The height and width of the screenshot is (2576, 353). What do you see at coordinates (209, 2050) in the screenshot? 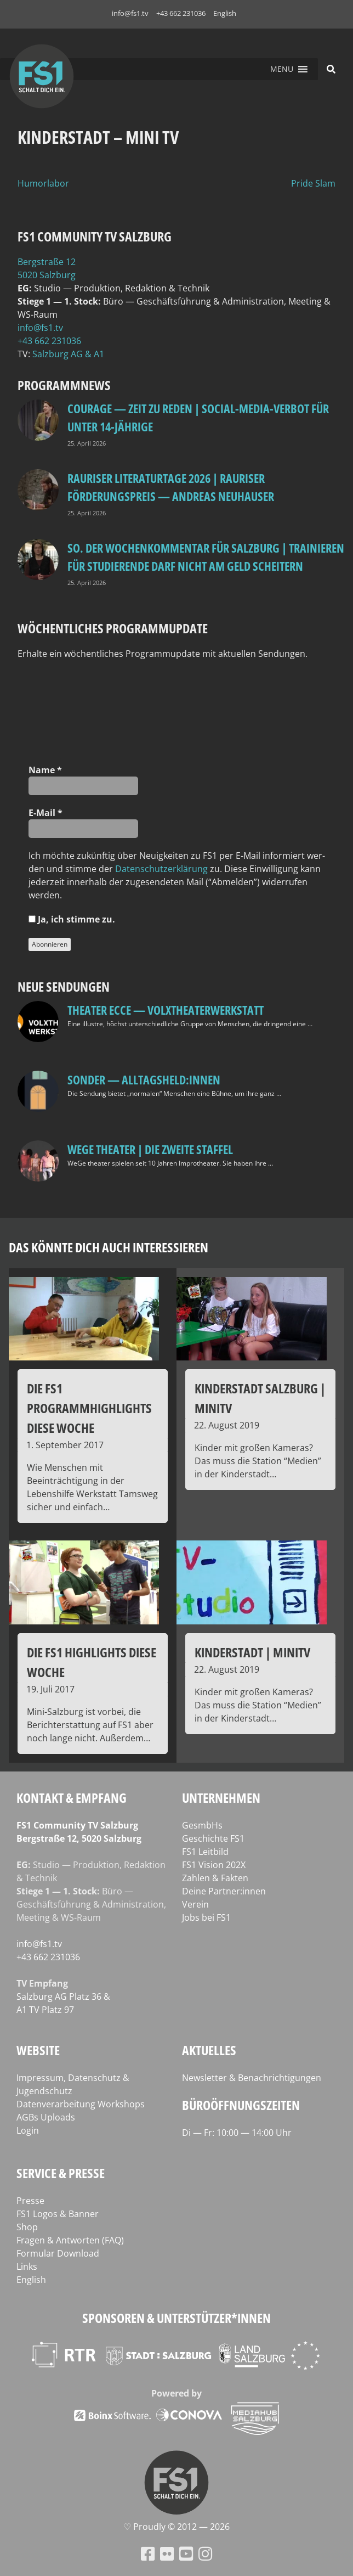
I see `Aktuelles` at bounding box center [209, 2050].